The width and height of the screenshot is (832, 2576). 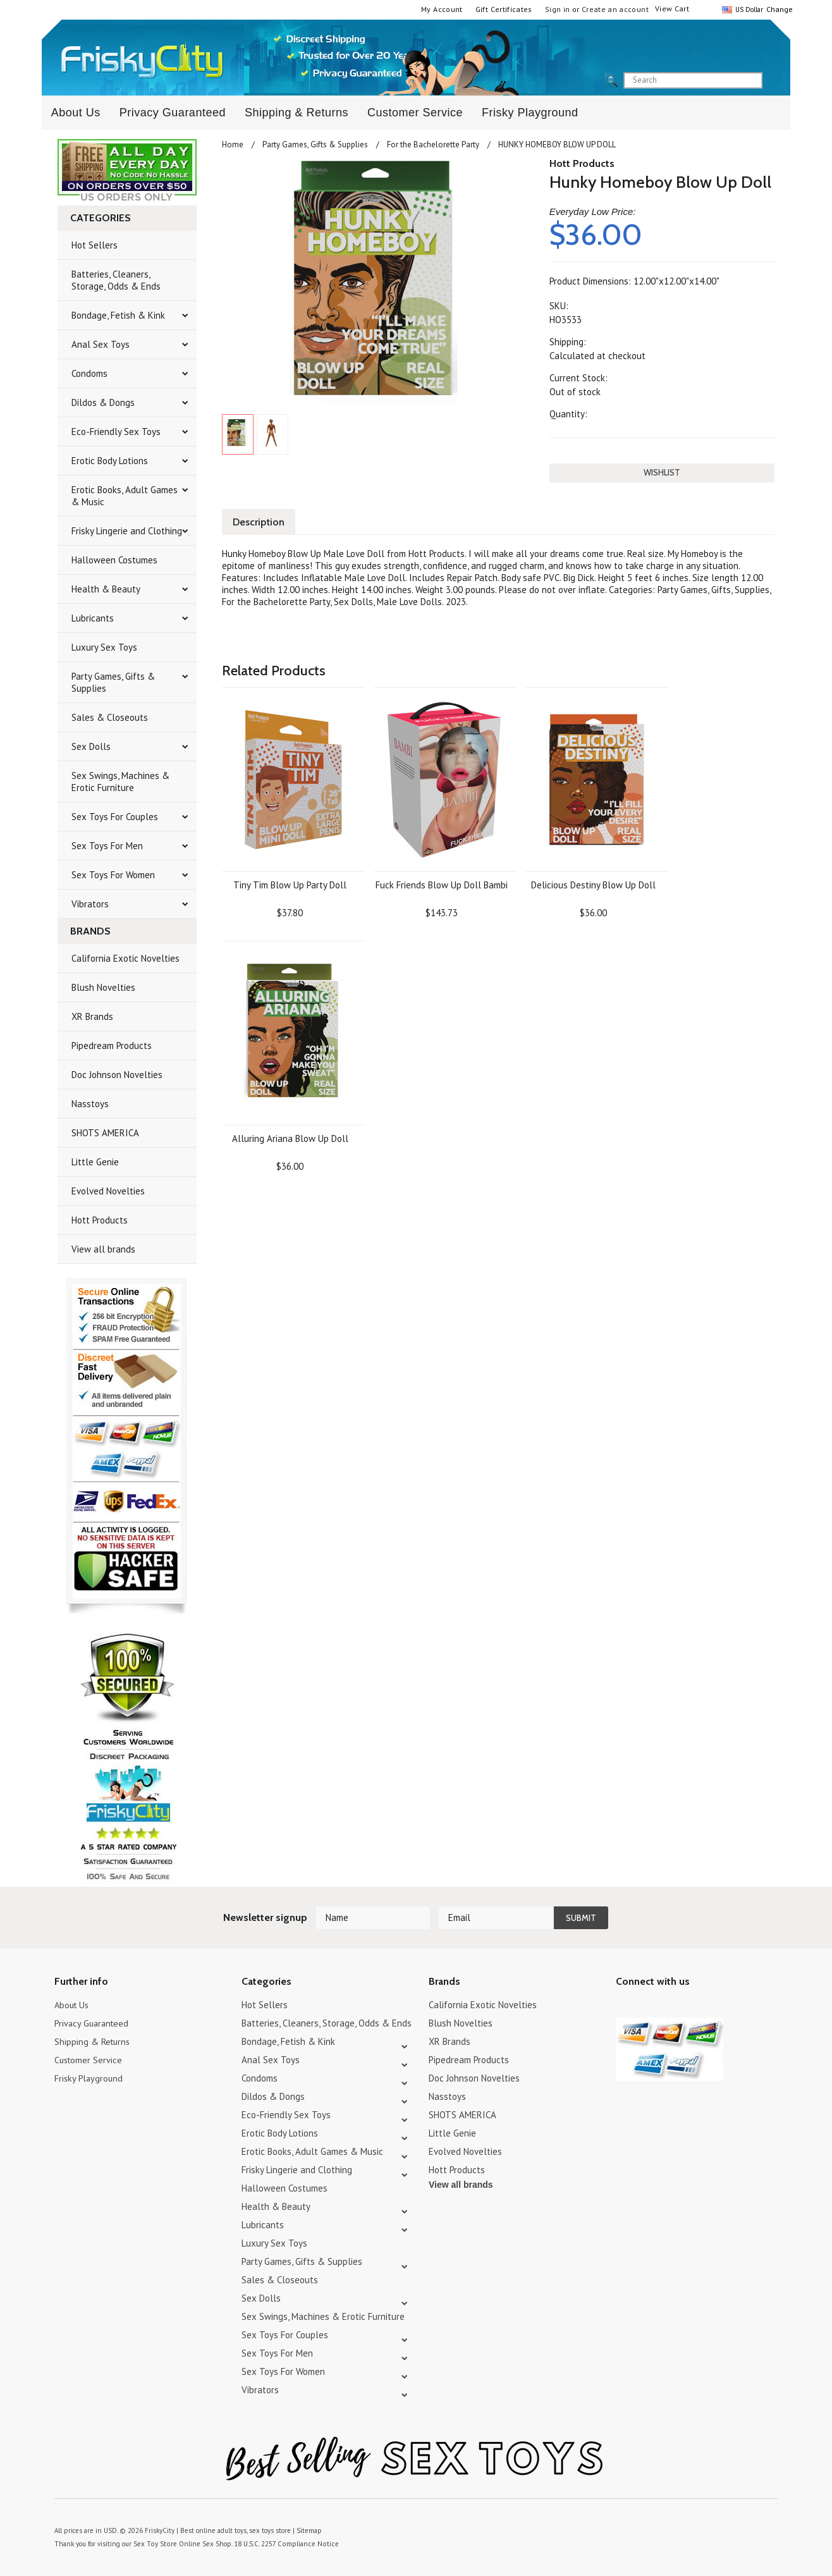 What do you see at coordinates (557, 9) in the screenshot?
I see `Sign in` at bounding box center [557, 9].